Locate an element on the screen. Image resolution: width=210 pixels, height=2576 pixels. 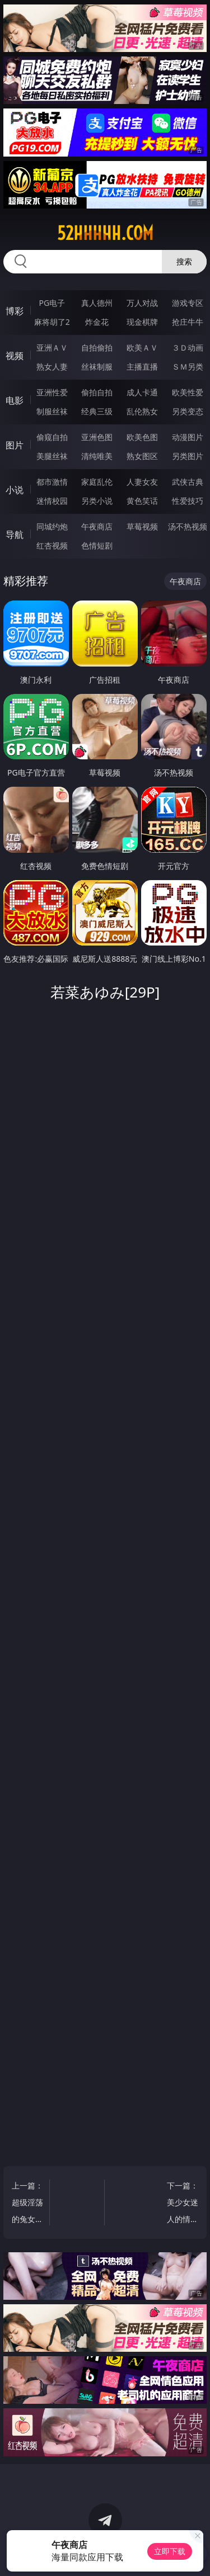
欧美ＡＶ is located at coordinates (142, 347).